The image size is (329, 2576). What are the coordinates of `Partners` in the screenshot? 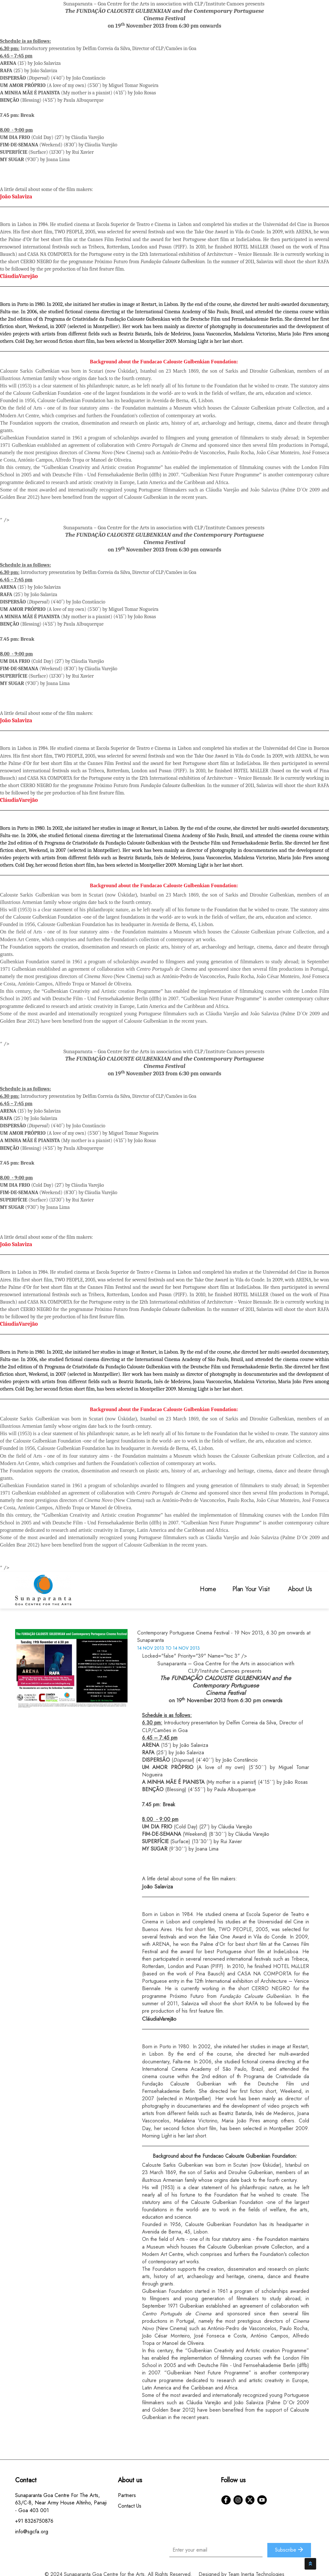 It's located at (127, 2495).